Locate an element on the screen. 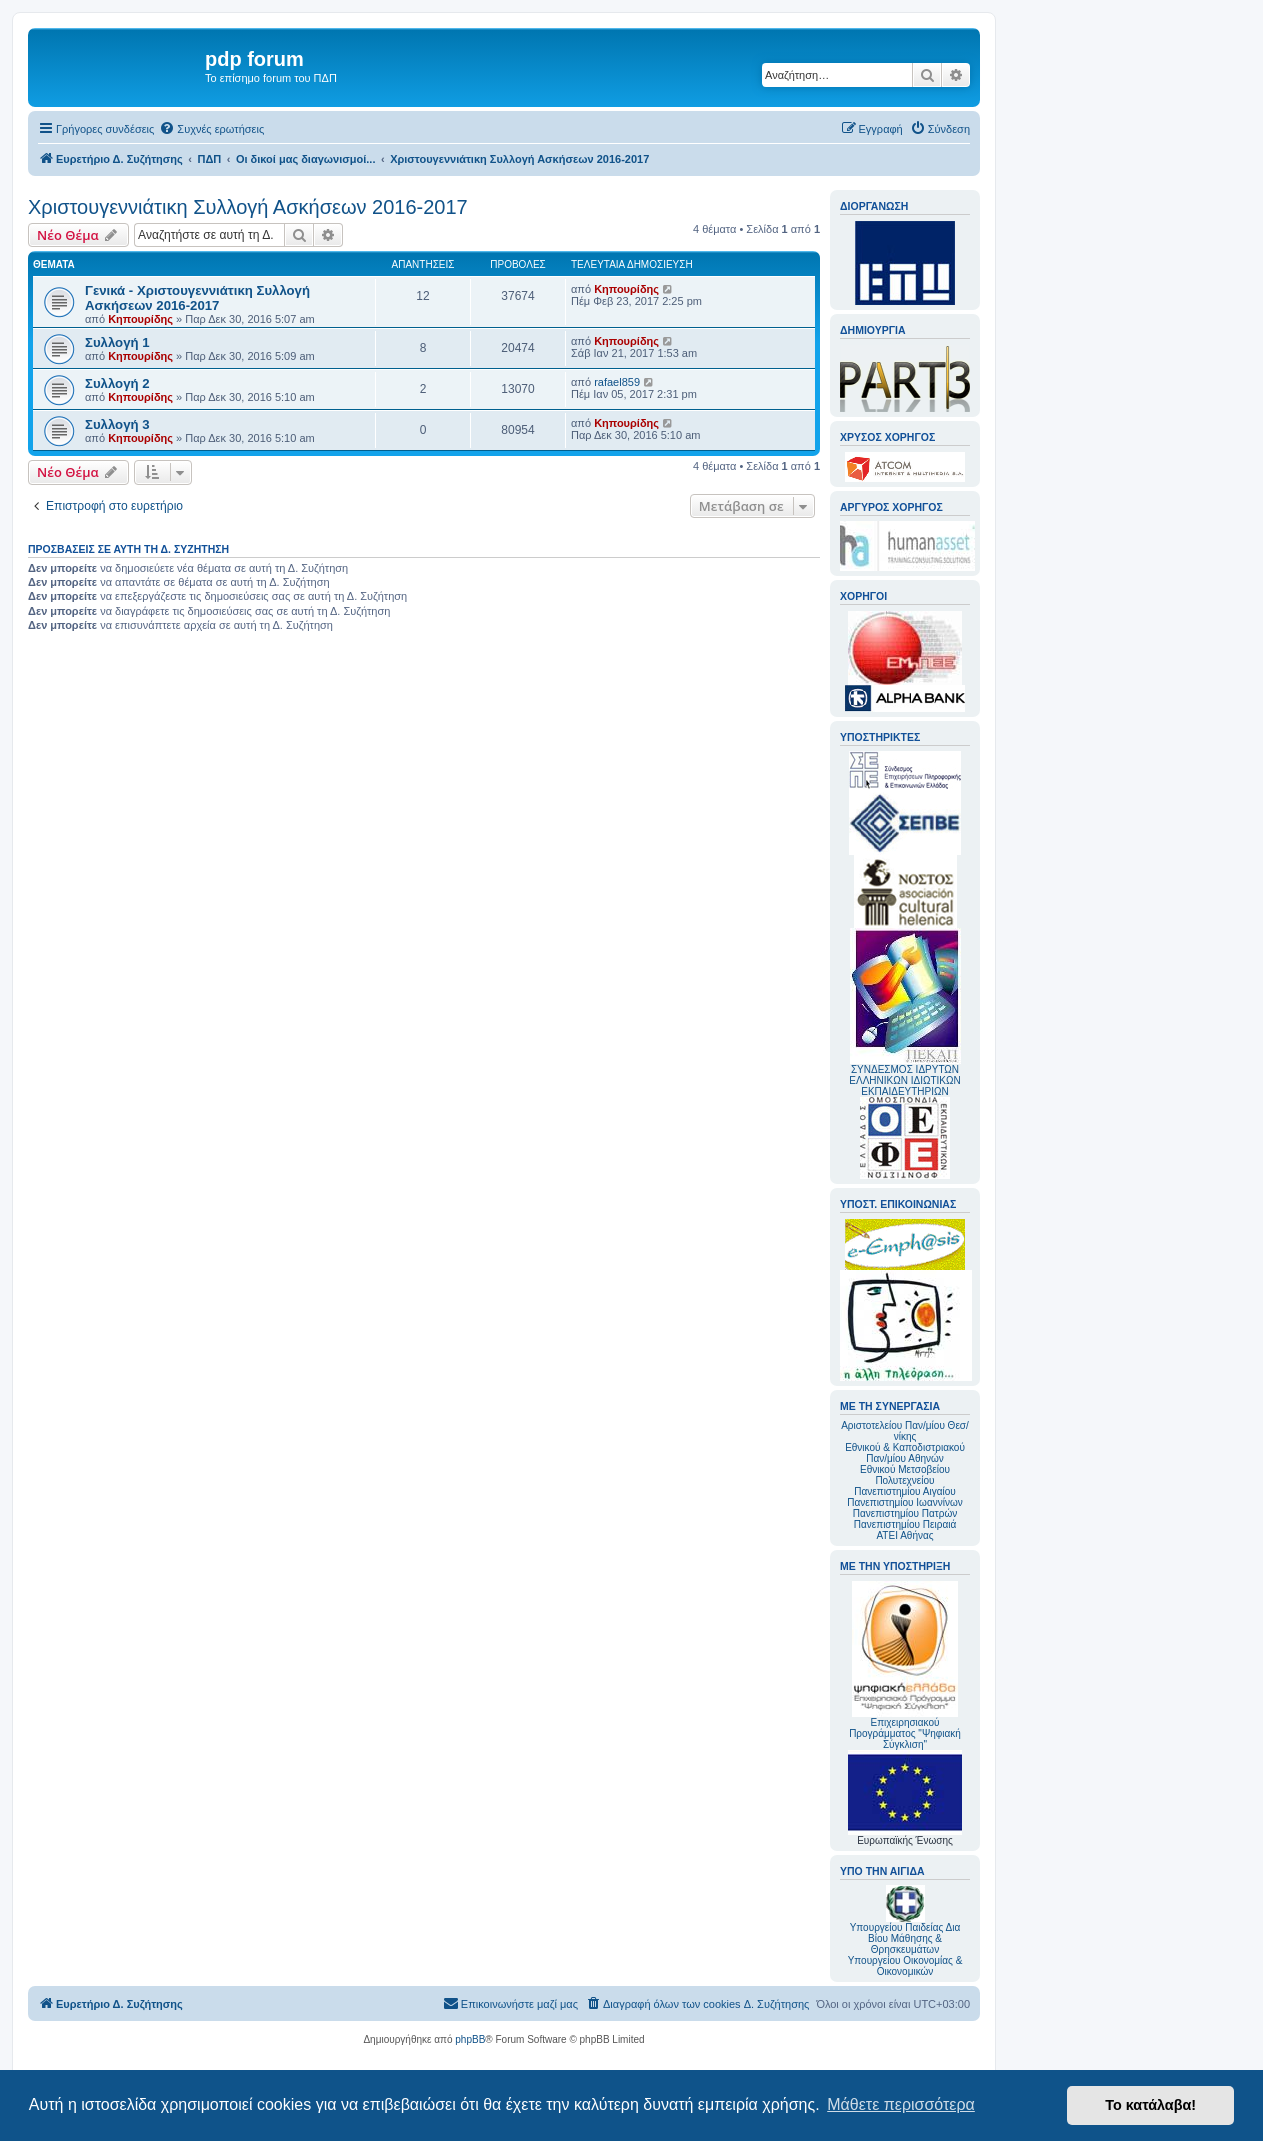 The height and width of the screenshot is (2141, 1263). phpBB is located at coordinates (470, 2039).